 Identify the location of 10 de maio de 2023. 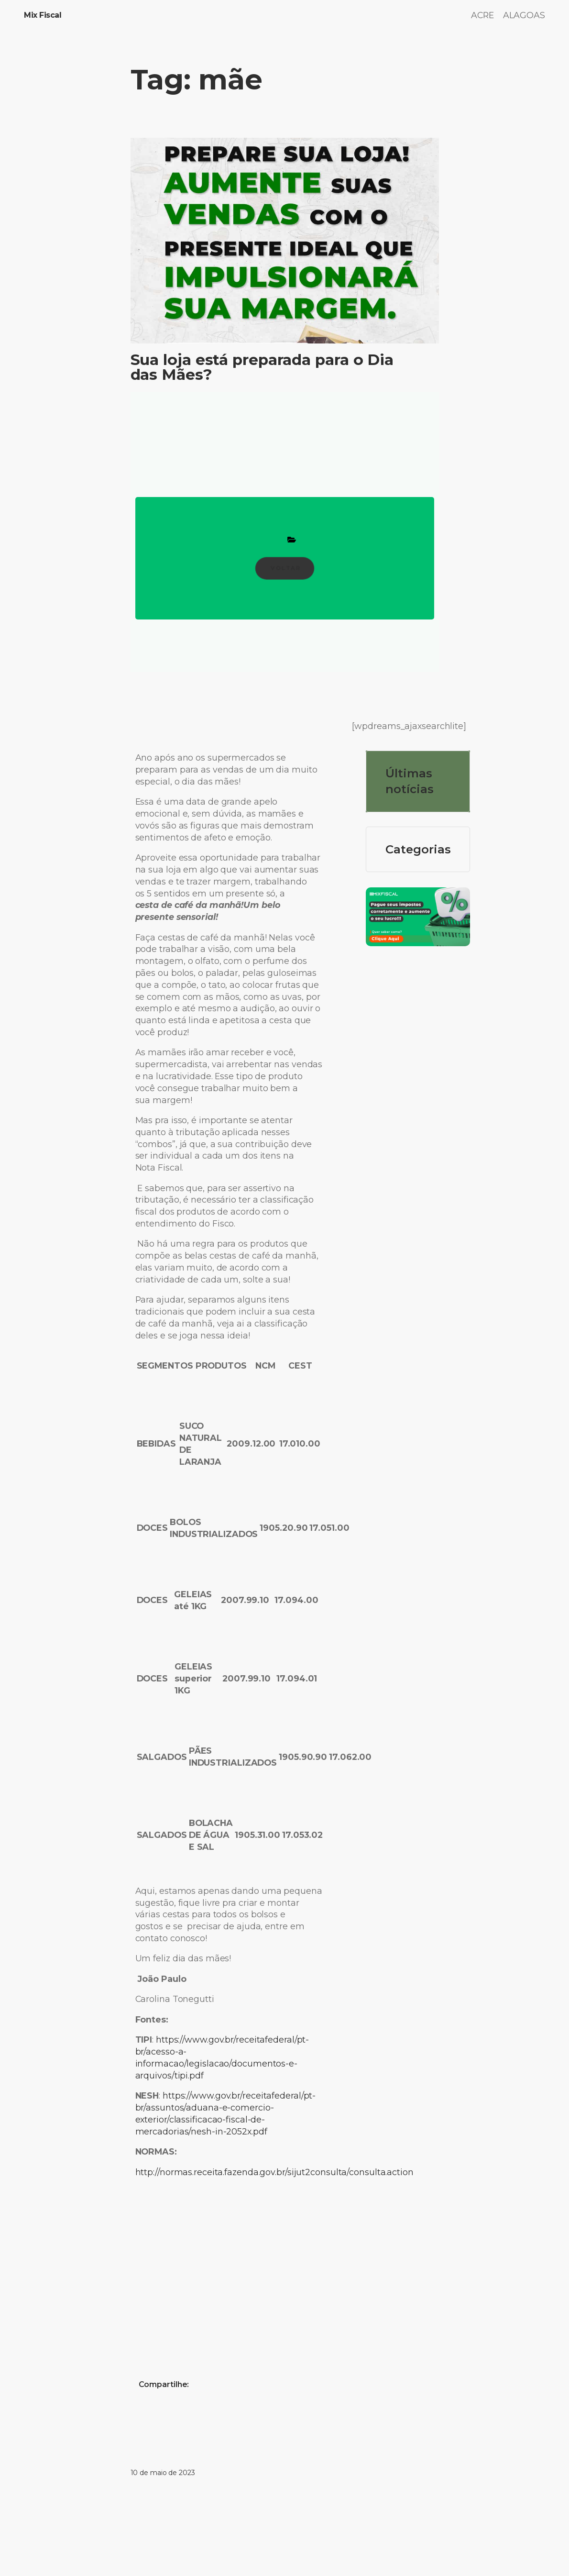
(163, 2472).